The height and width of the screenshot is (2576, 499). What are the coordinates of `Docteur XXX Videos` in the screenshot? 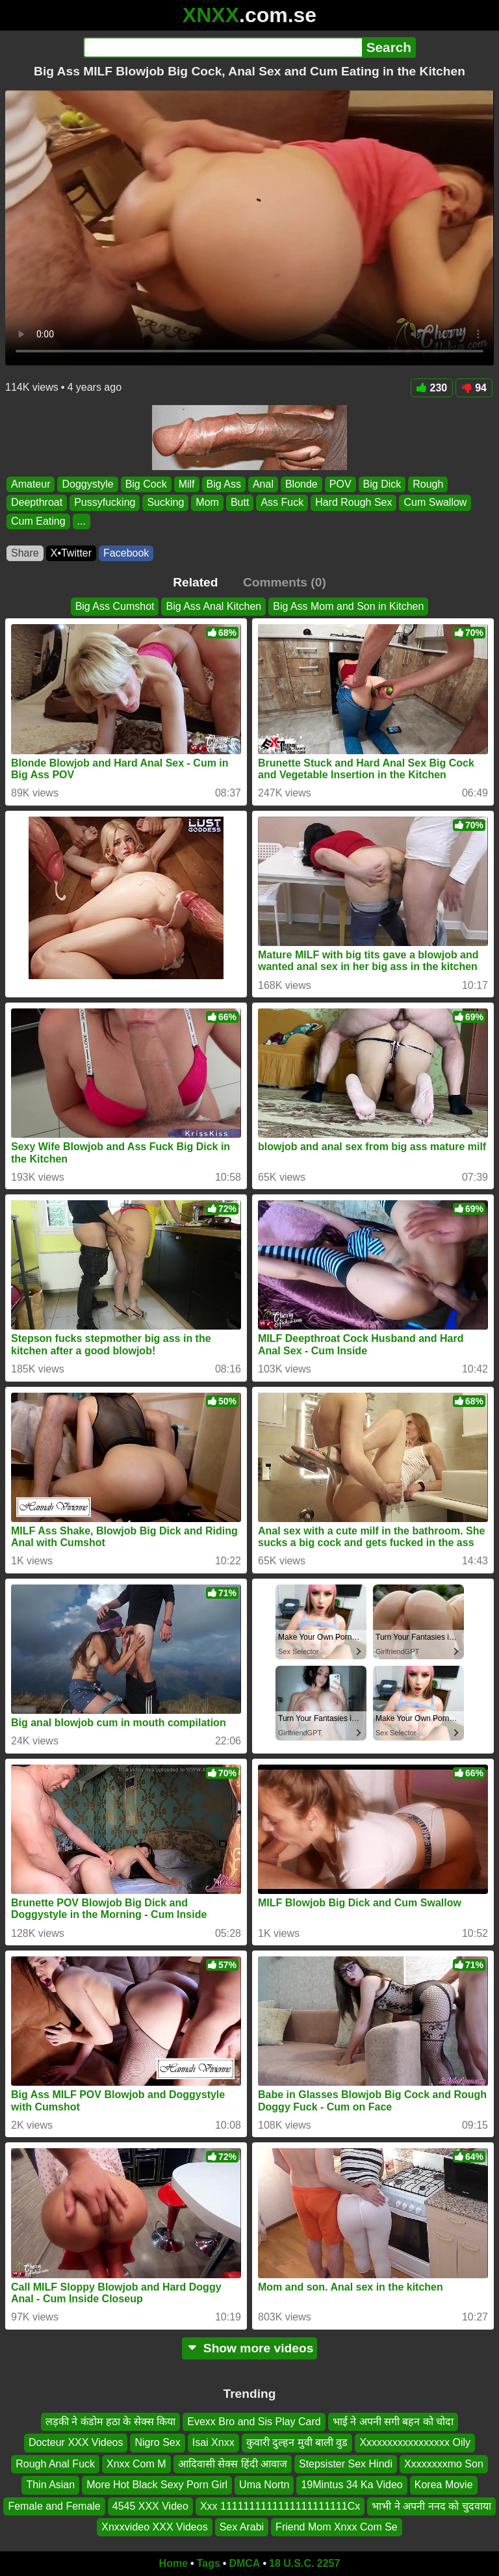 It's located at (76, 2442).